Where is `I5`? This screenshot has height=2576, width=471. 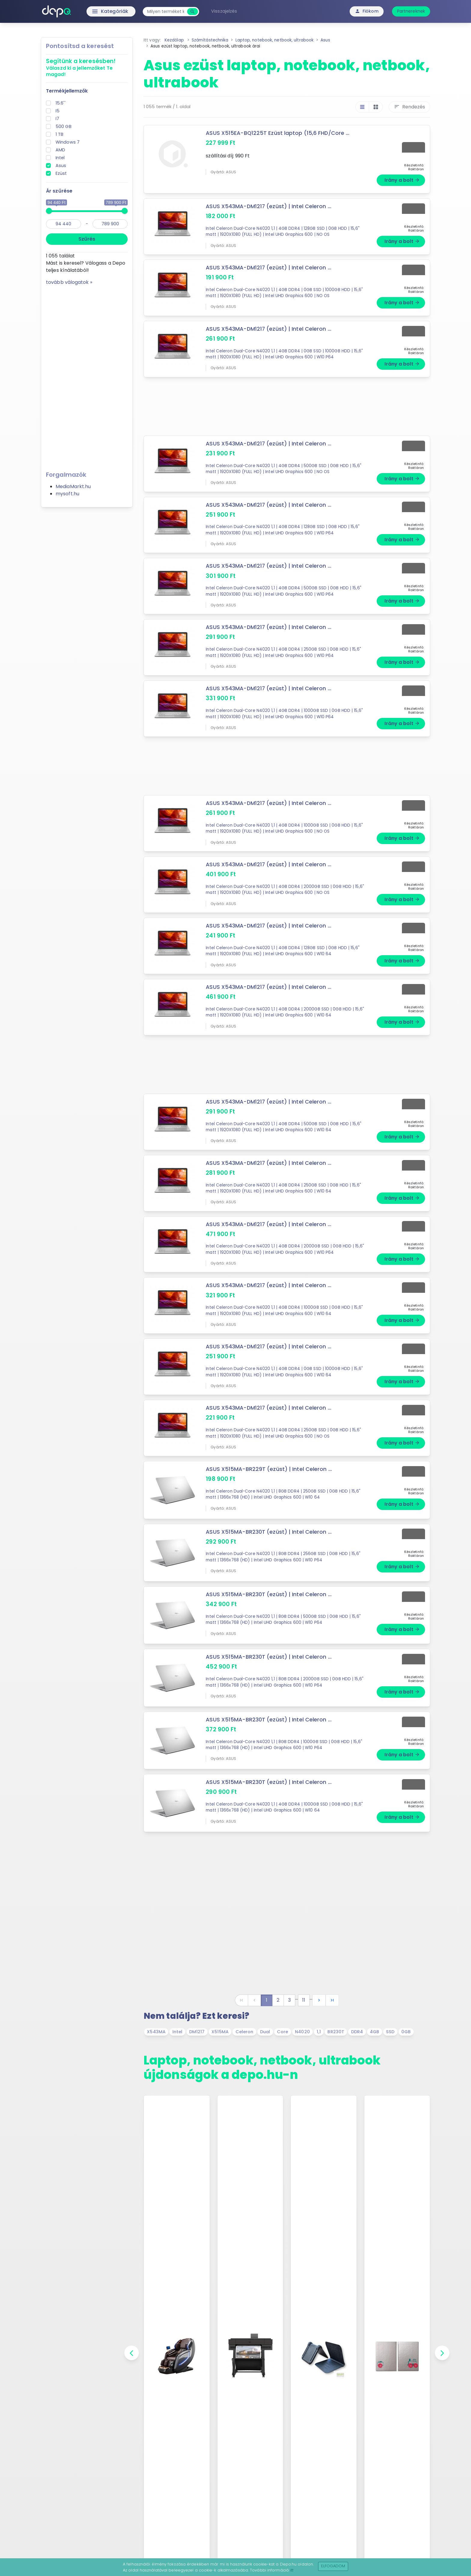 I5 is located at coordinates (57, 111).